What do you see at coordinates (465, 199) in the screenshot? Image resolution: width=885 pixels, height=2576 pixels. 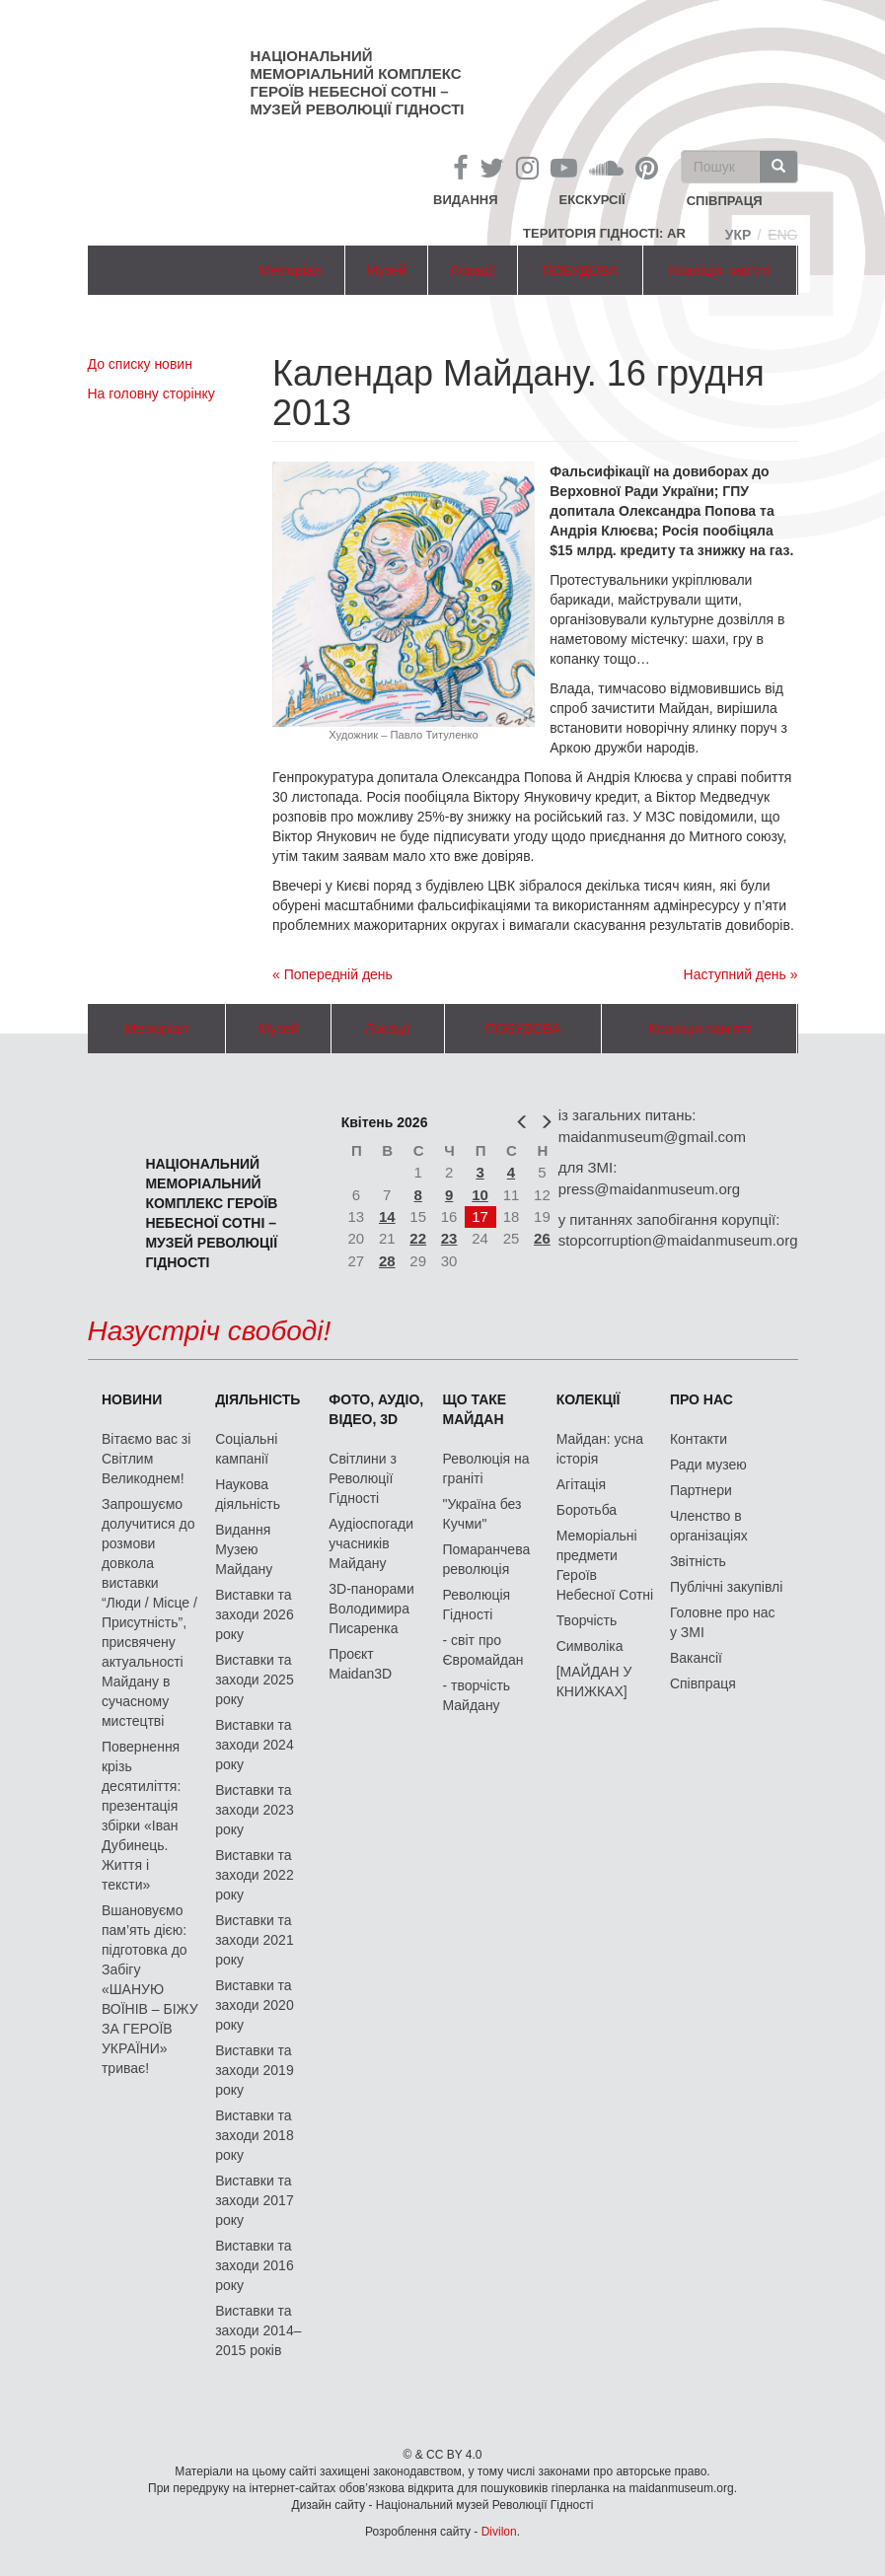 I see `Видання` at bounding box center [465, 199].